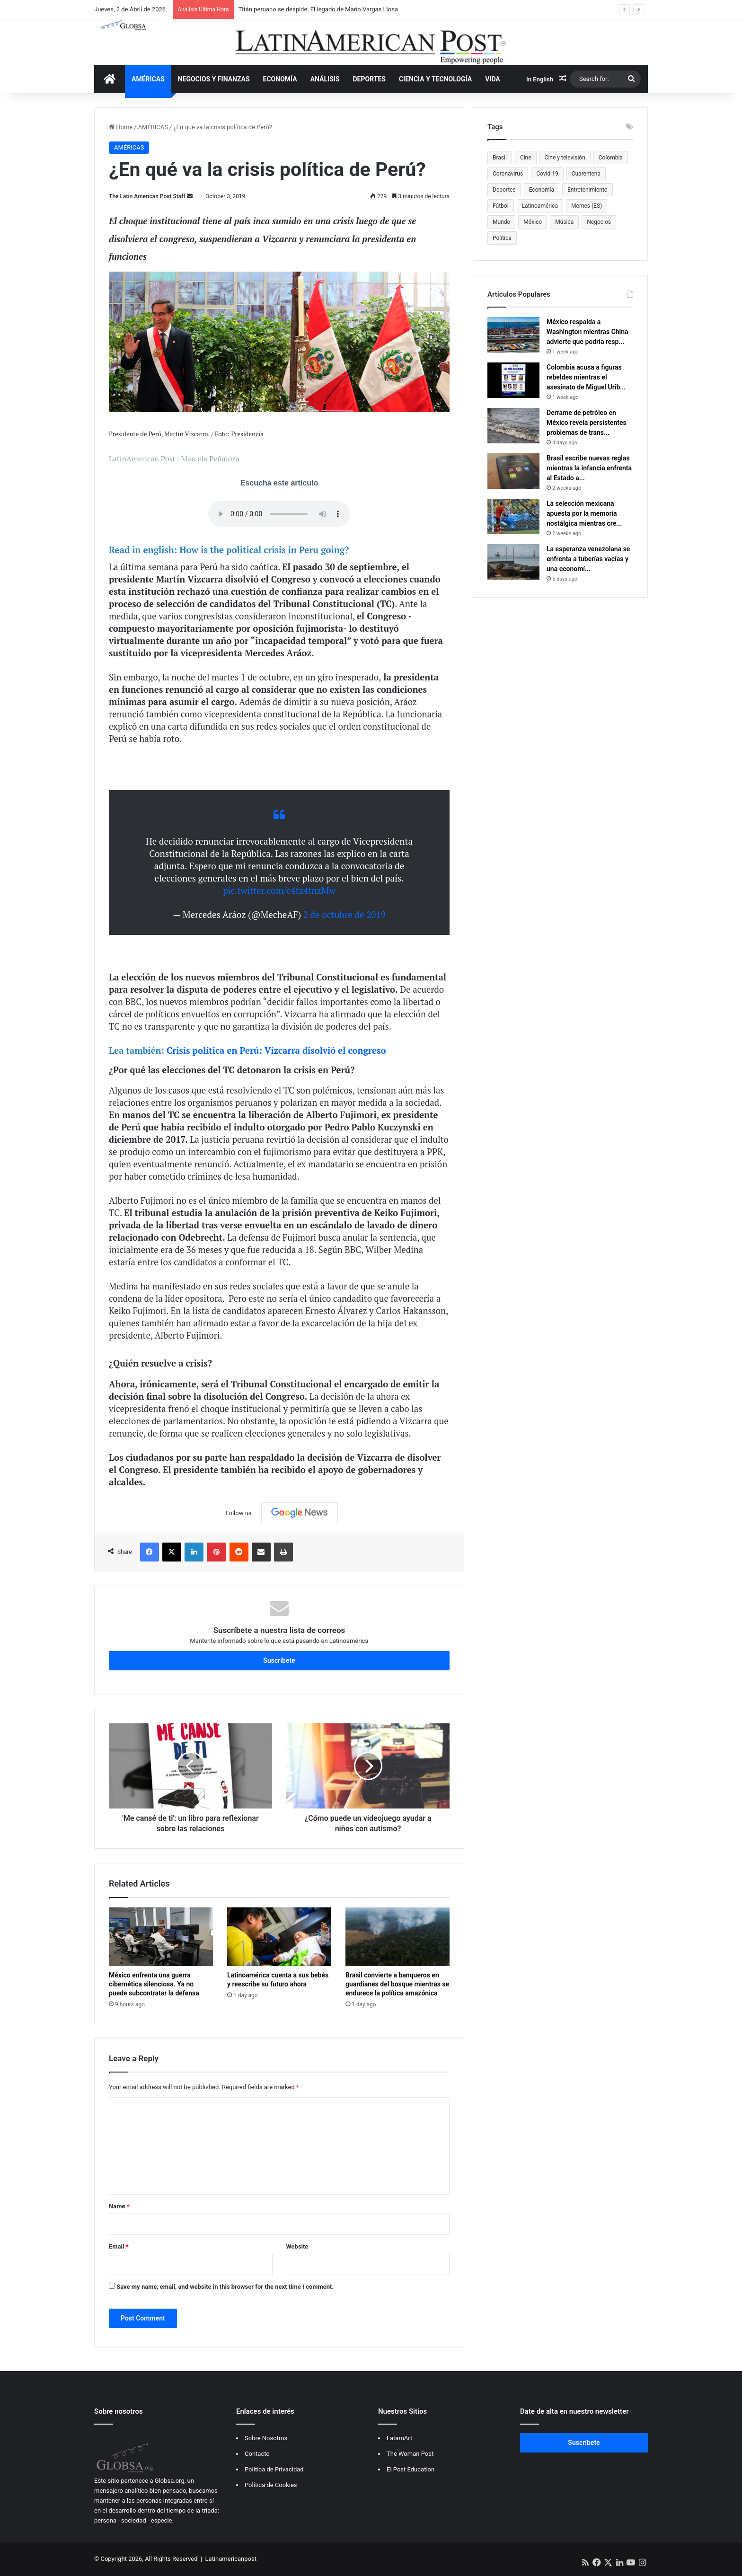 The image size is (742, 2576). What do you see at coordinates (504, 189) in the screenshot?
I see `Deportes [Deportes (469 items)]` at bounding box center [504, 189].